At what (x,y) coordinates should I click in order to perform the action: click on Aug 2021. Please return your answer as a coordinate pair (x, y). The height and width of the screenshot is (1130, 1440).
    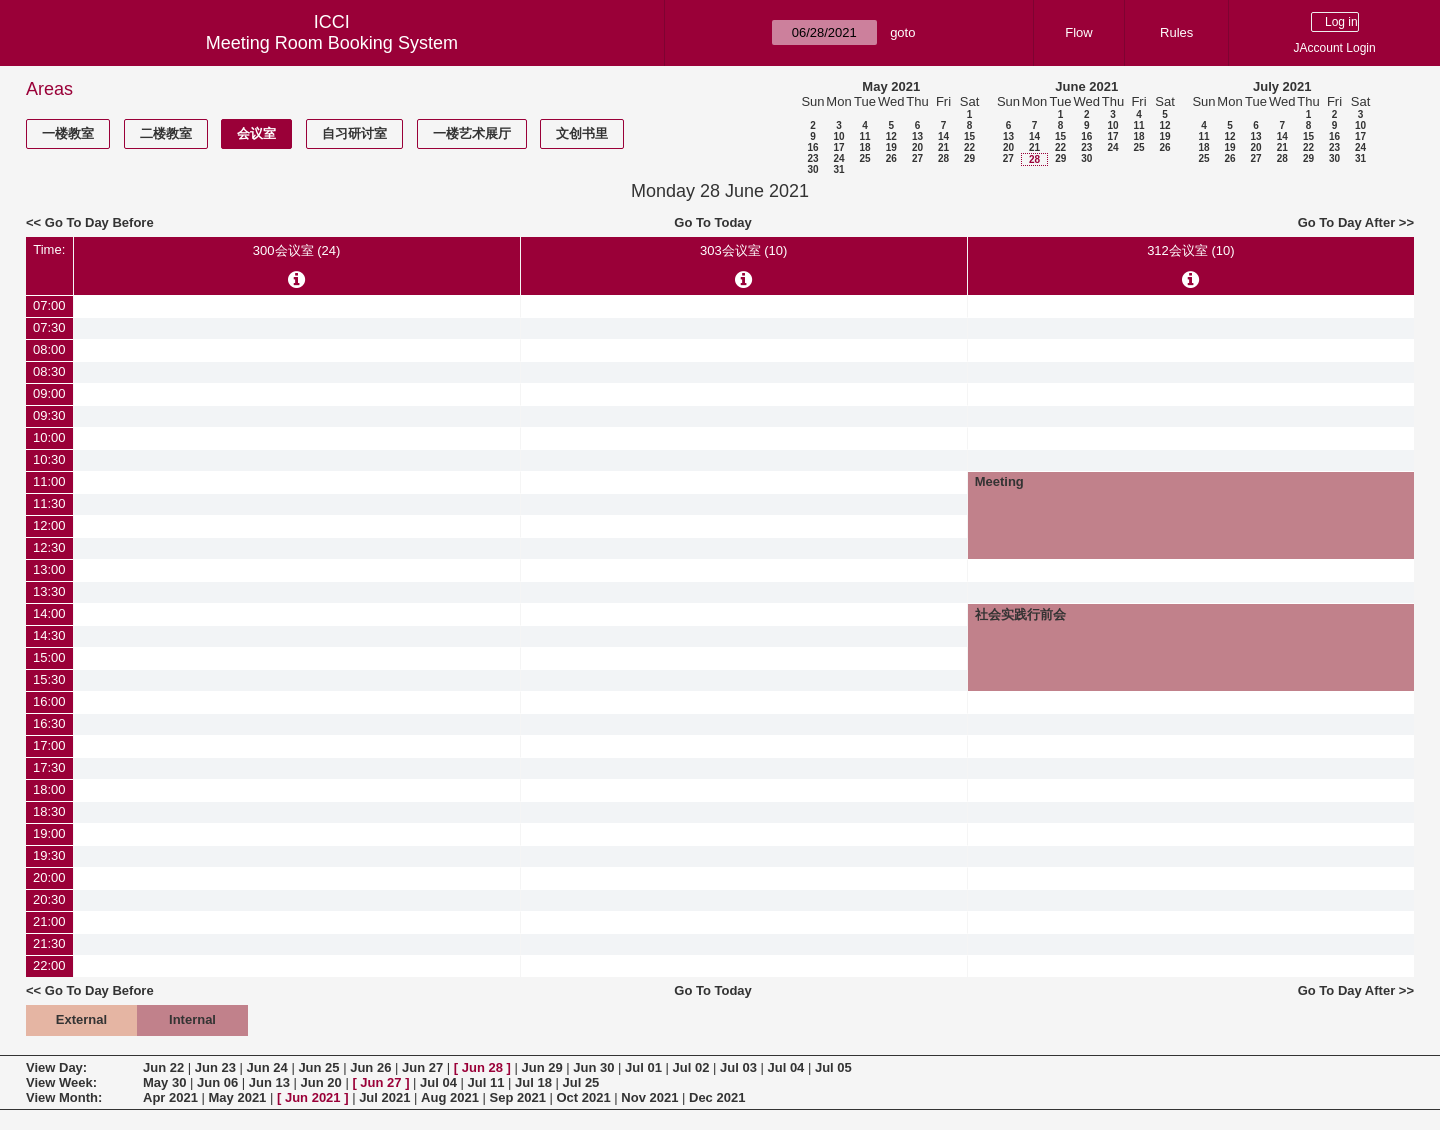
    Looking at the image, I should click on (450, 1097).